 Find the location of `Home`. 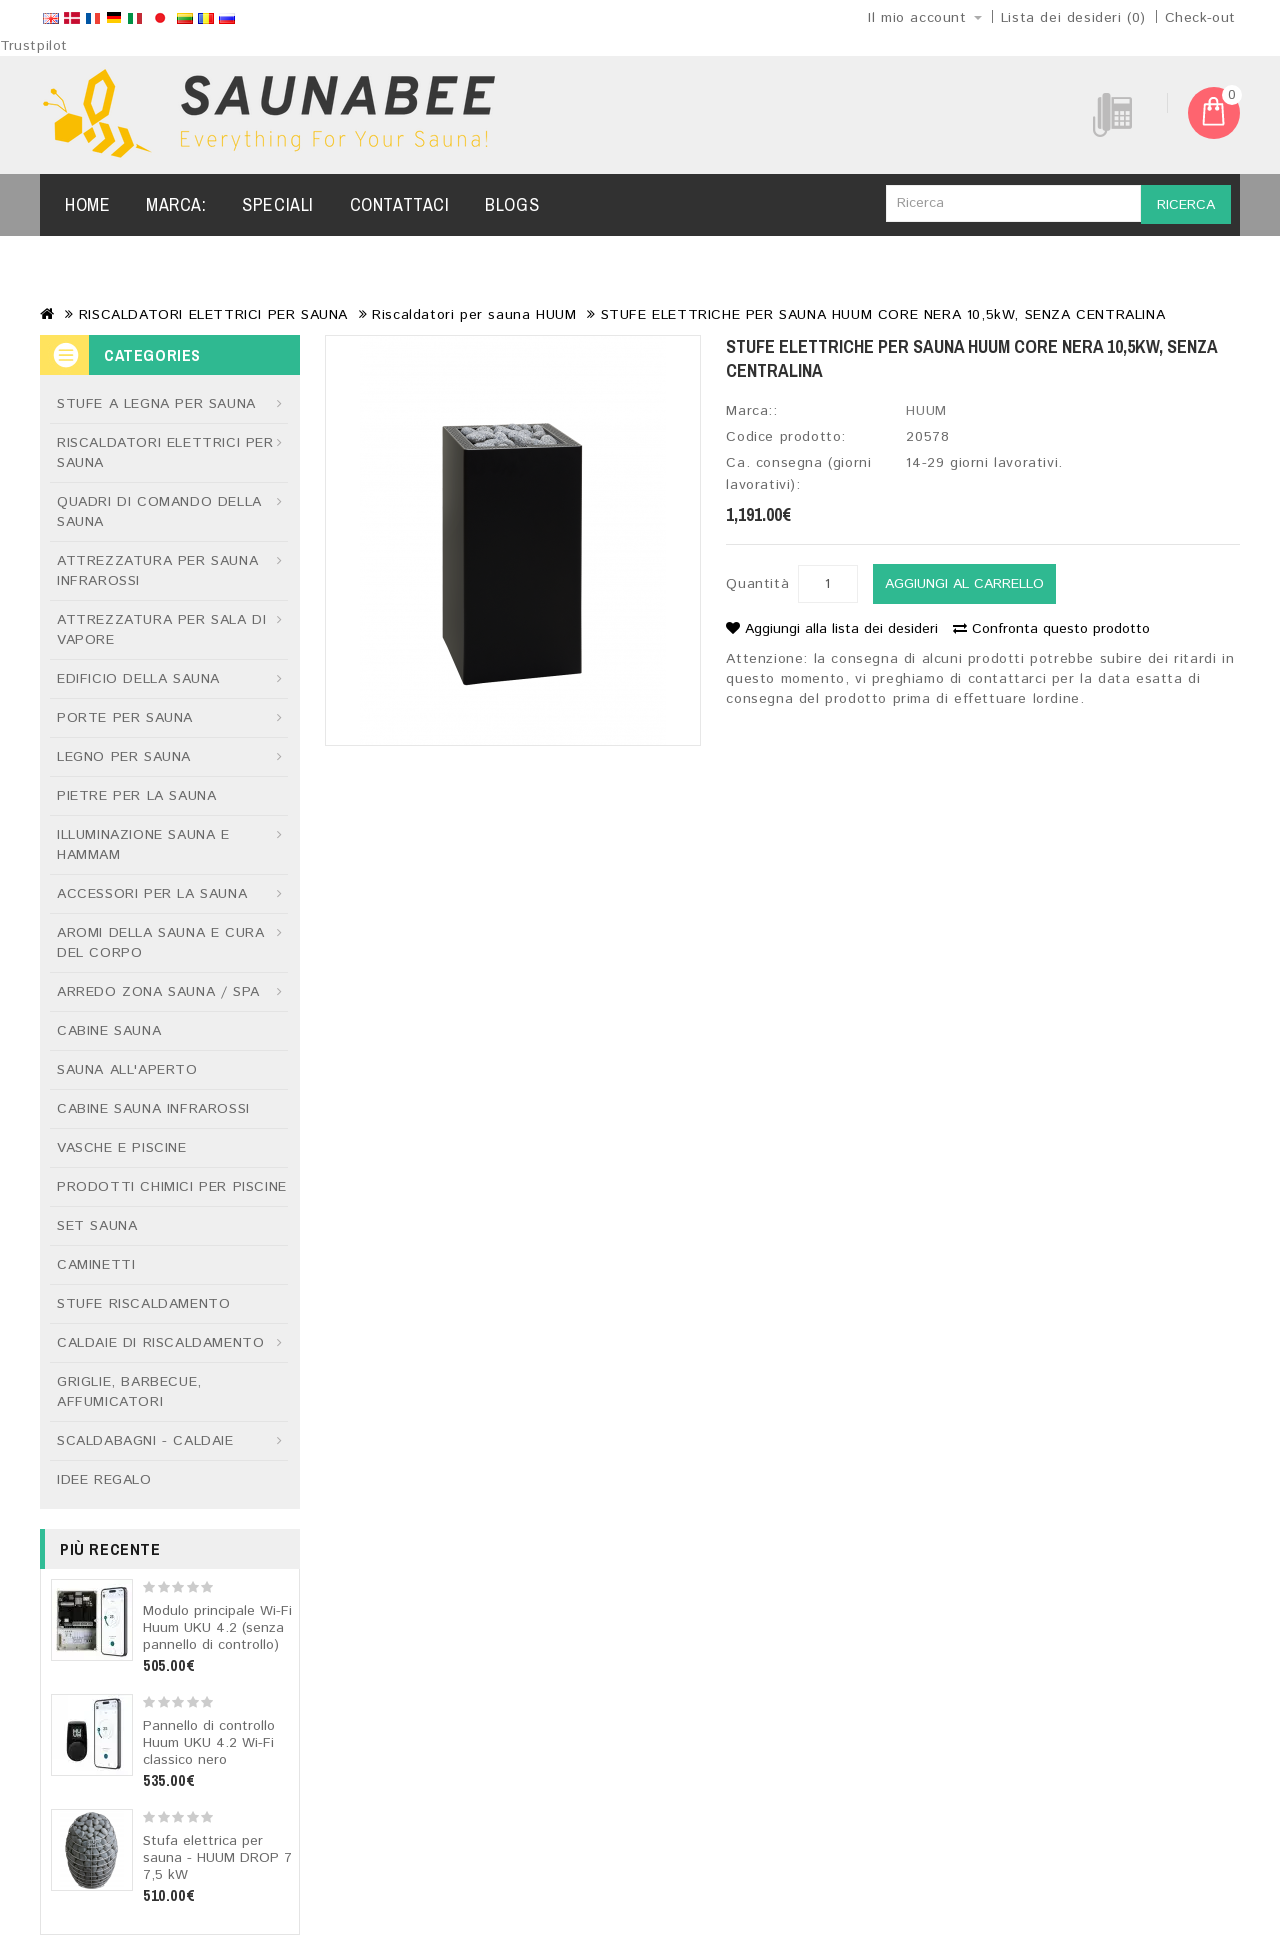

Home is located at coordinates (87, 204).